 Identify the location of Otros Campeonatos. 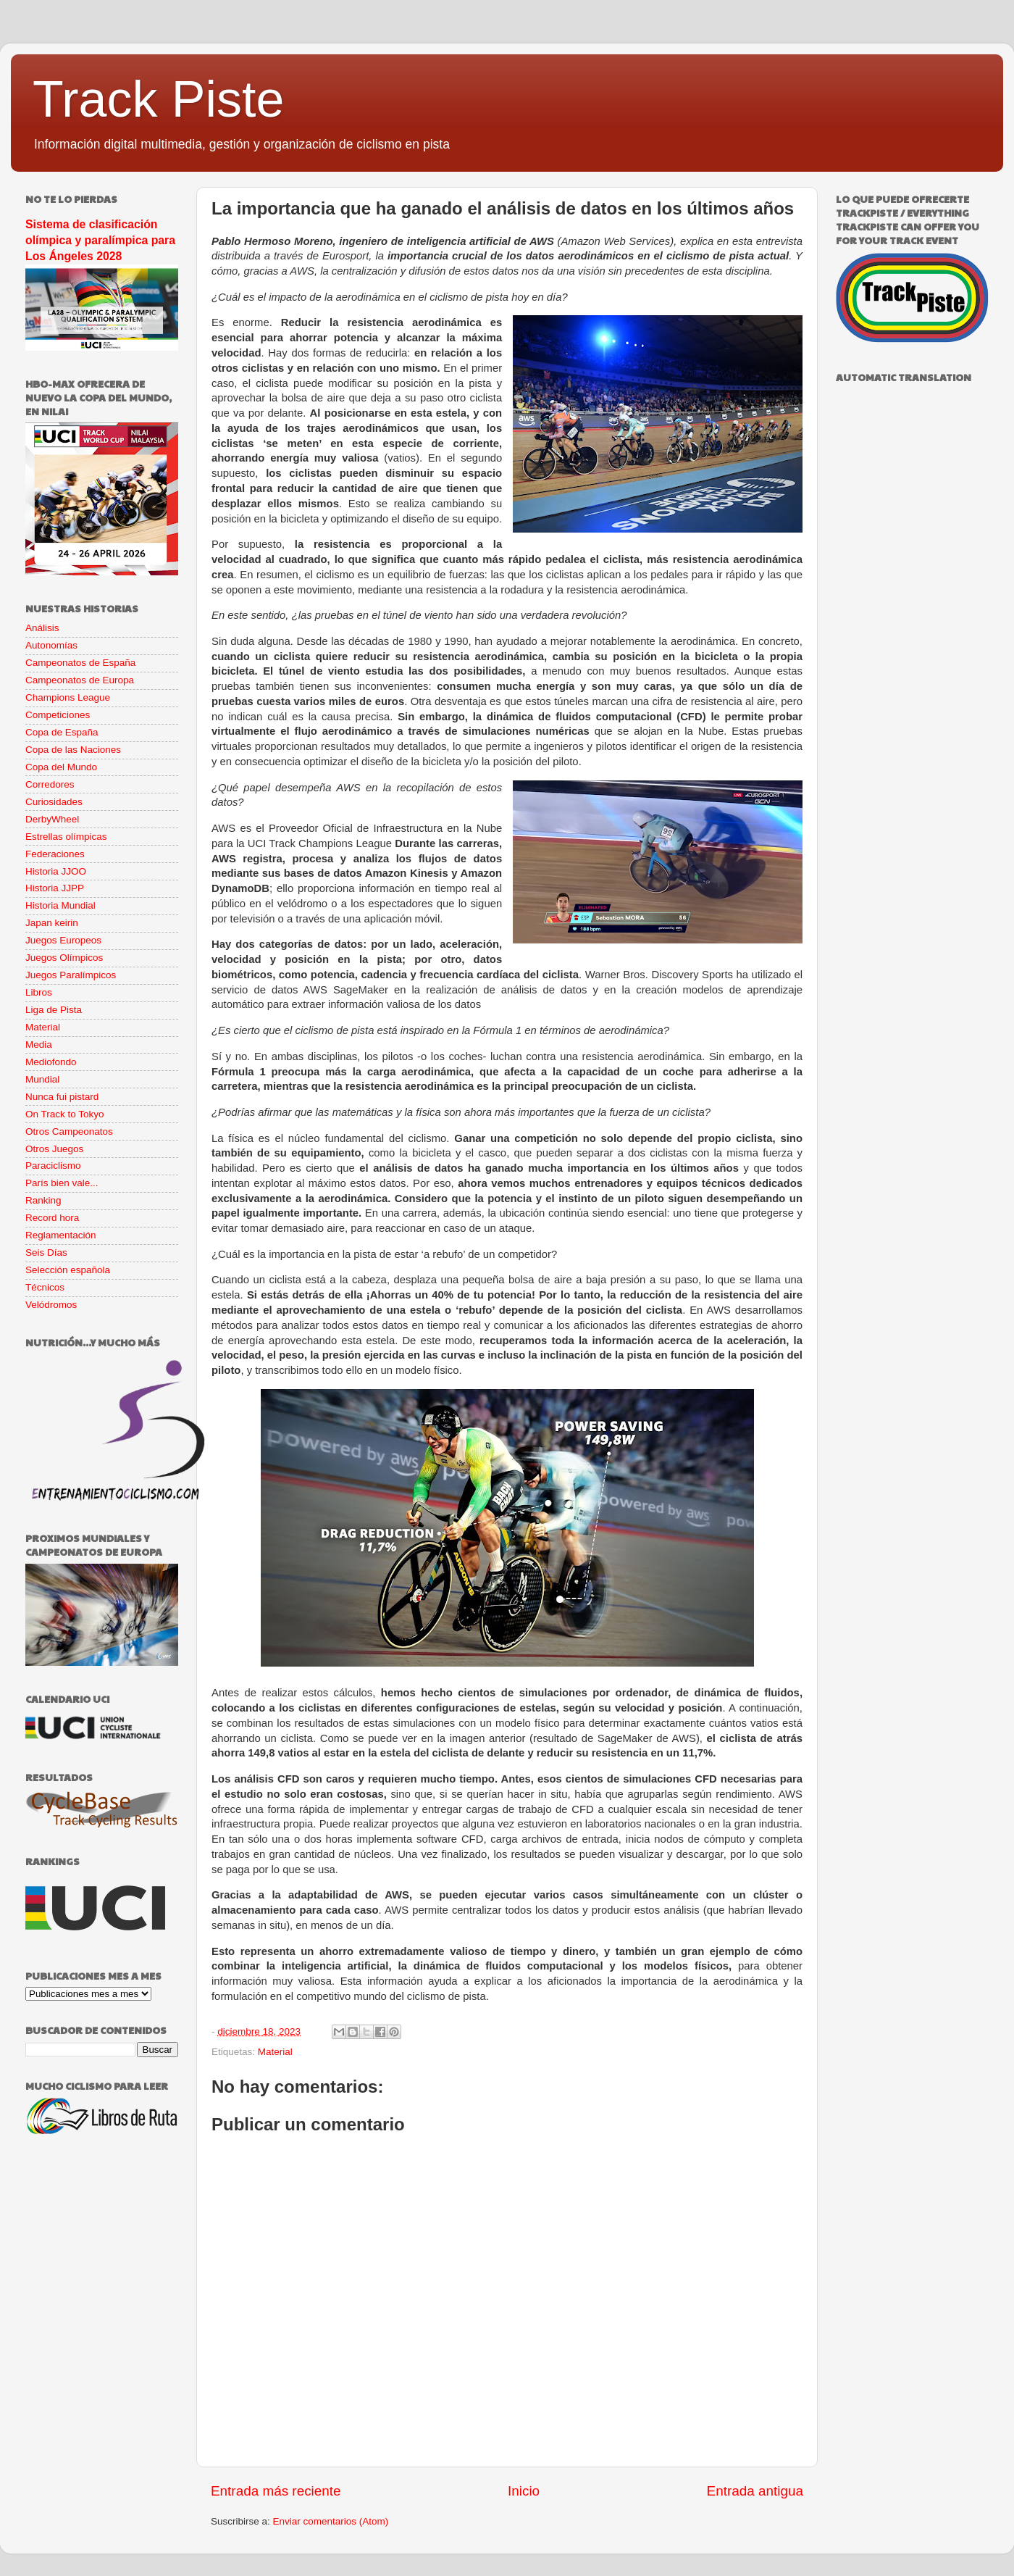
(69, 1131).